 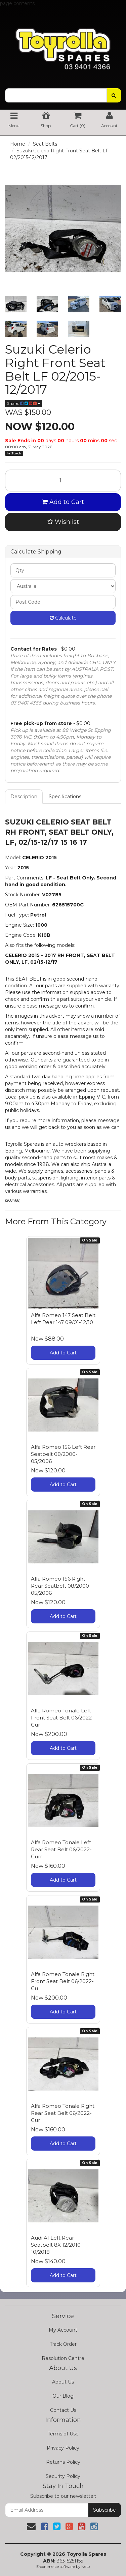 I want to click on Alfa Romeo 156 Left Rear Seatbelt 08/2000-05/2006, so click(x=63, y=1454).